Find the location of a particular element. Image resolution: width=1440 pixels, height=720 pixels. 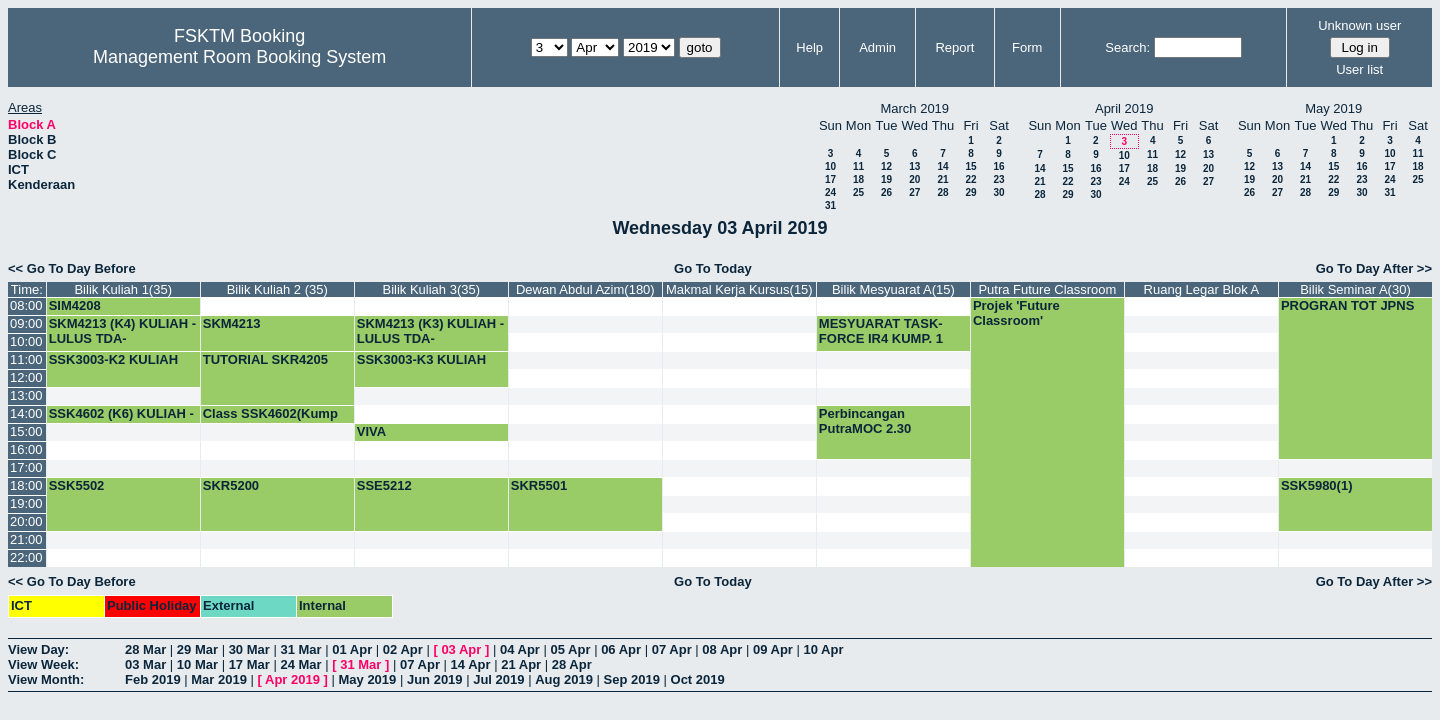

14 Apr is located at coordinates (471, 664).